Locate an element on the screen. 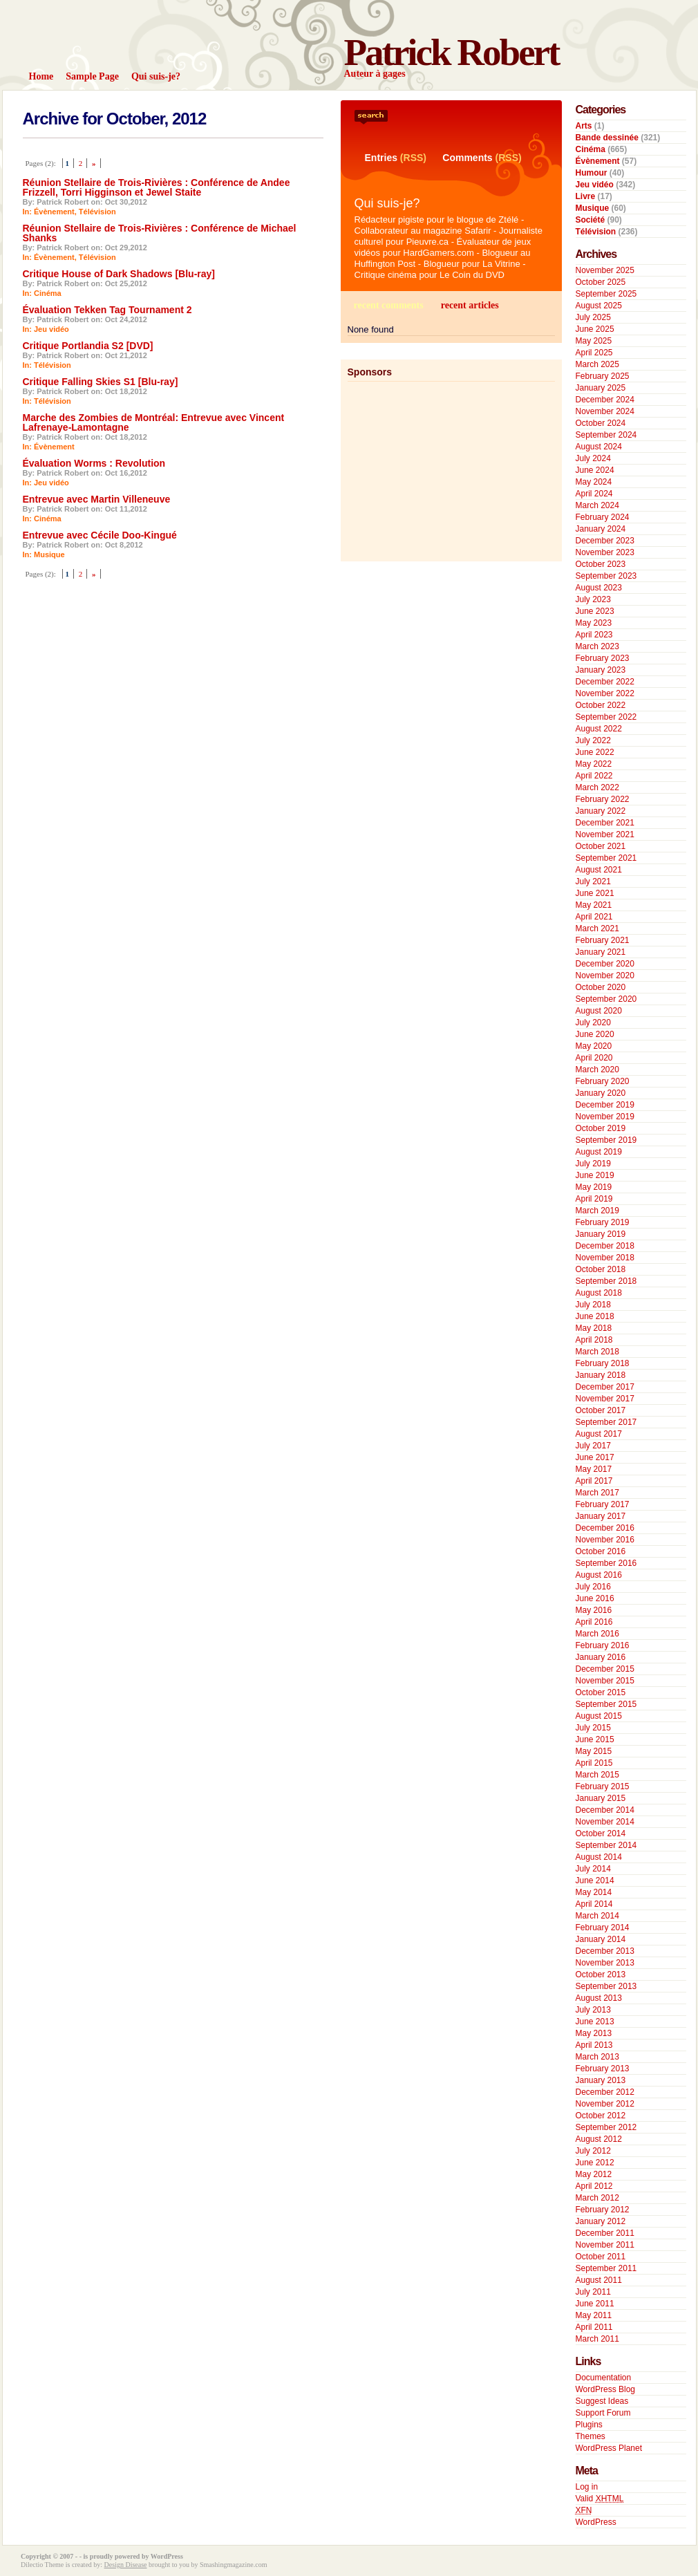 Image resolution: width=698 pixels, height=2576 pixels. February 2015 is located at coordinates (603, 1786).